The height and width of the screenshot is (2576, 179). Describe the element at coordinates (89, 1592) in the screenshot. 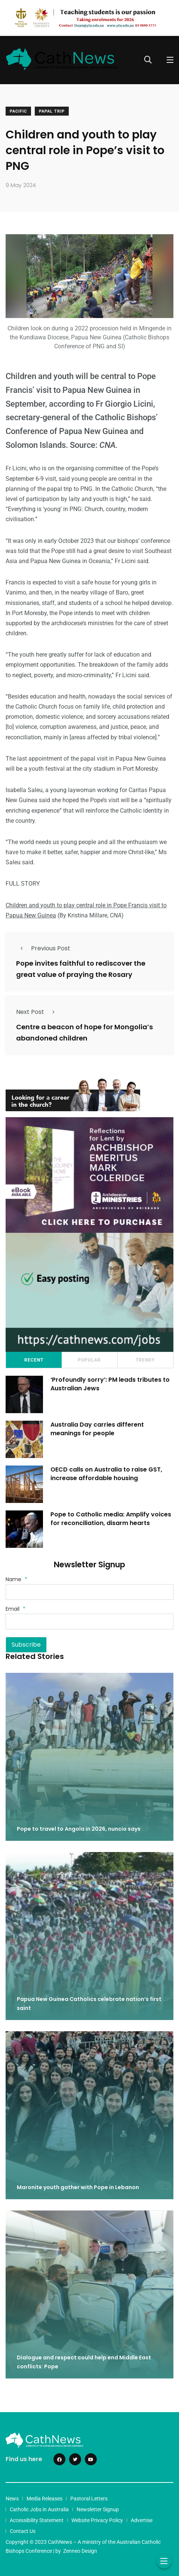

I see `[Name]` at that location.